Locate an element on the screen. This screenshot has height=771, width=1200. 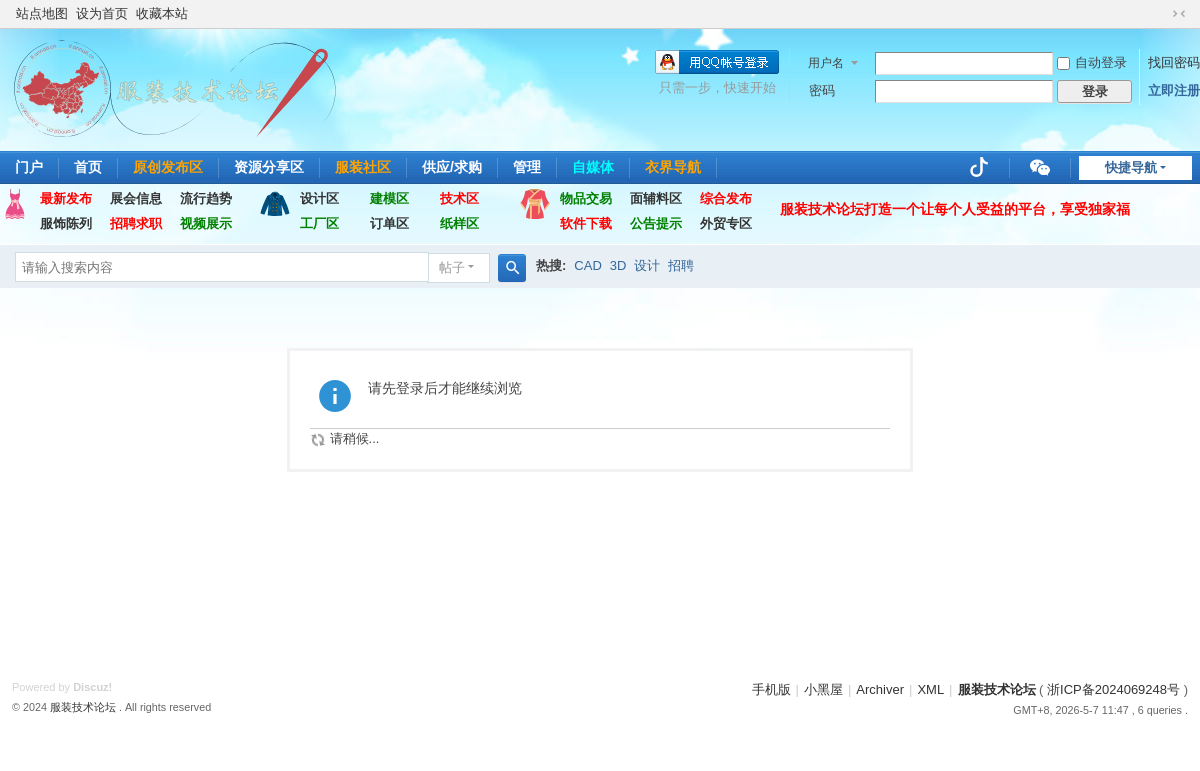
资源分享区 is located at coordinates (269, 167).